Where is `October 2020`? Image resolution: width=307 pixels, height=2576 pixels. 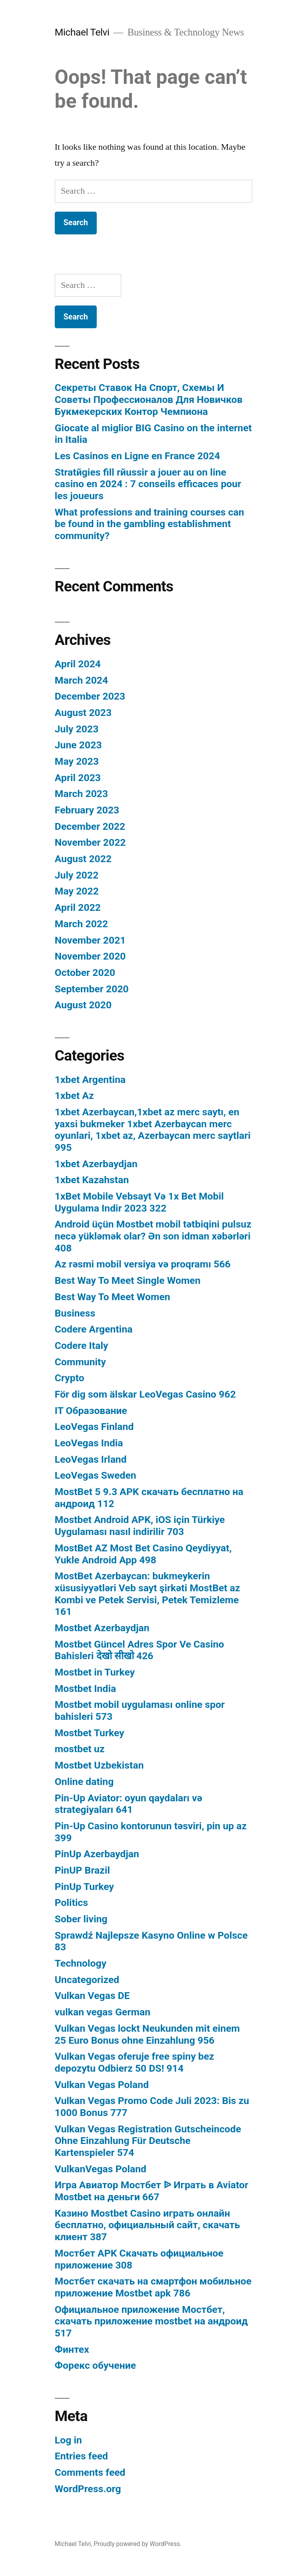
October 2020 is located at coordinates (85, 972).